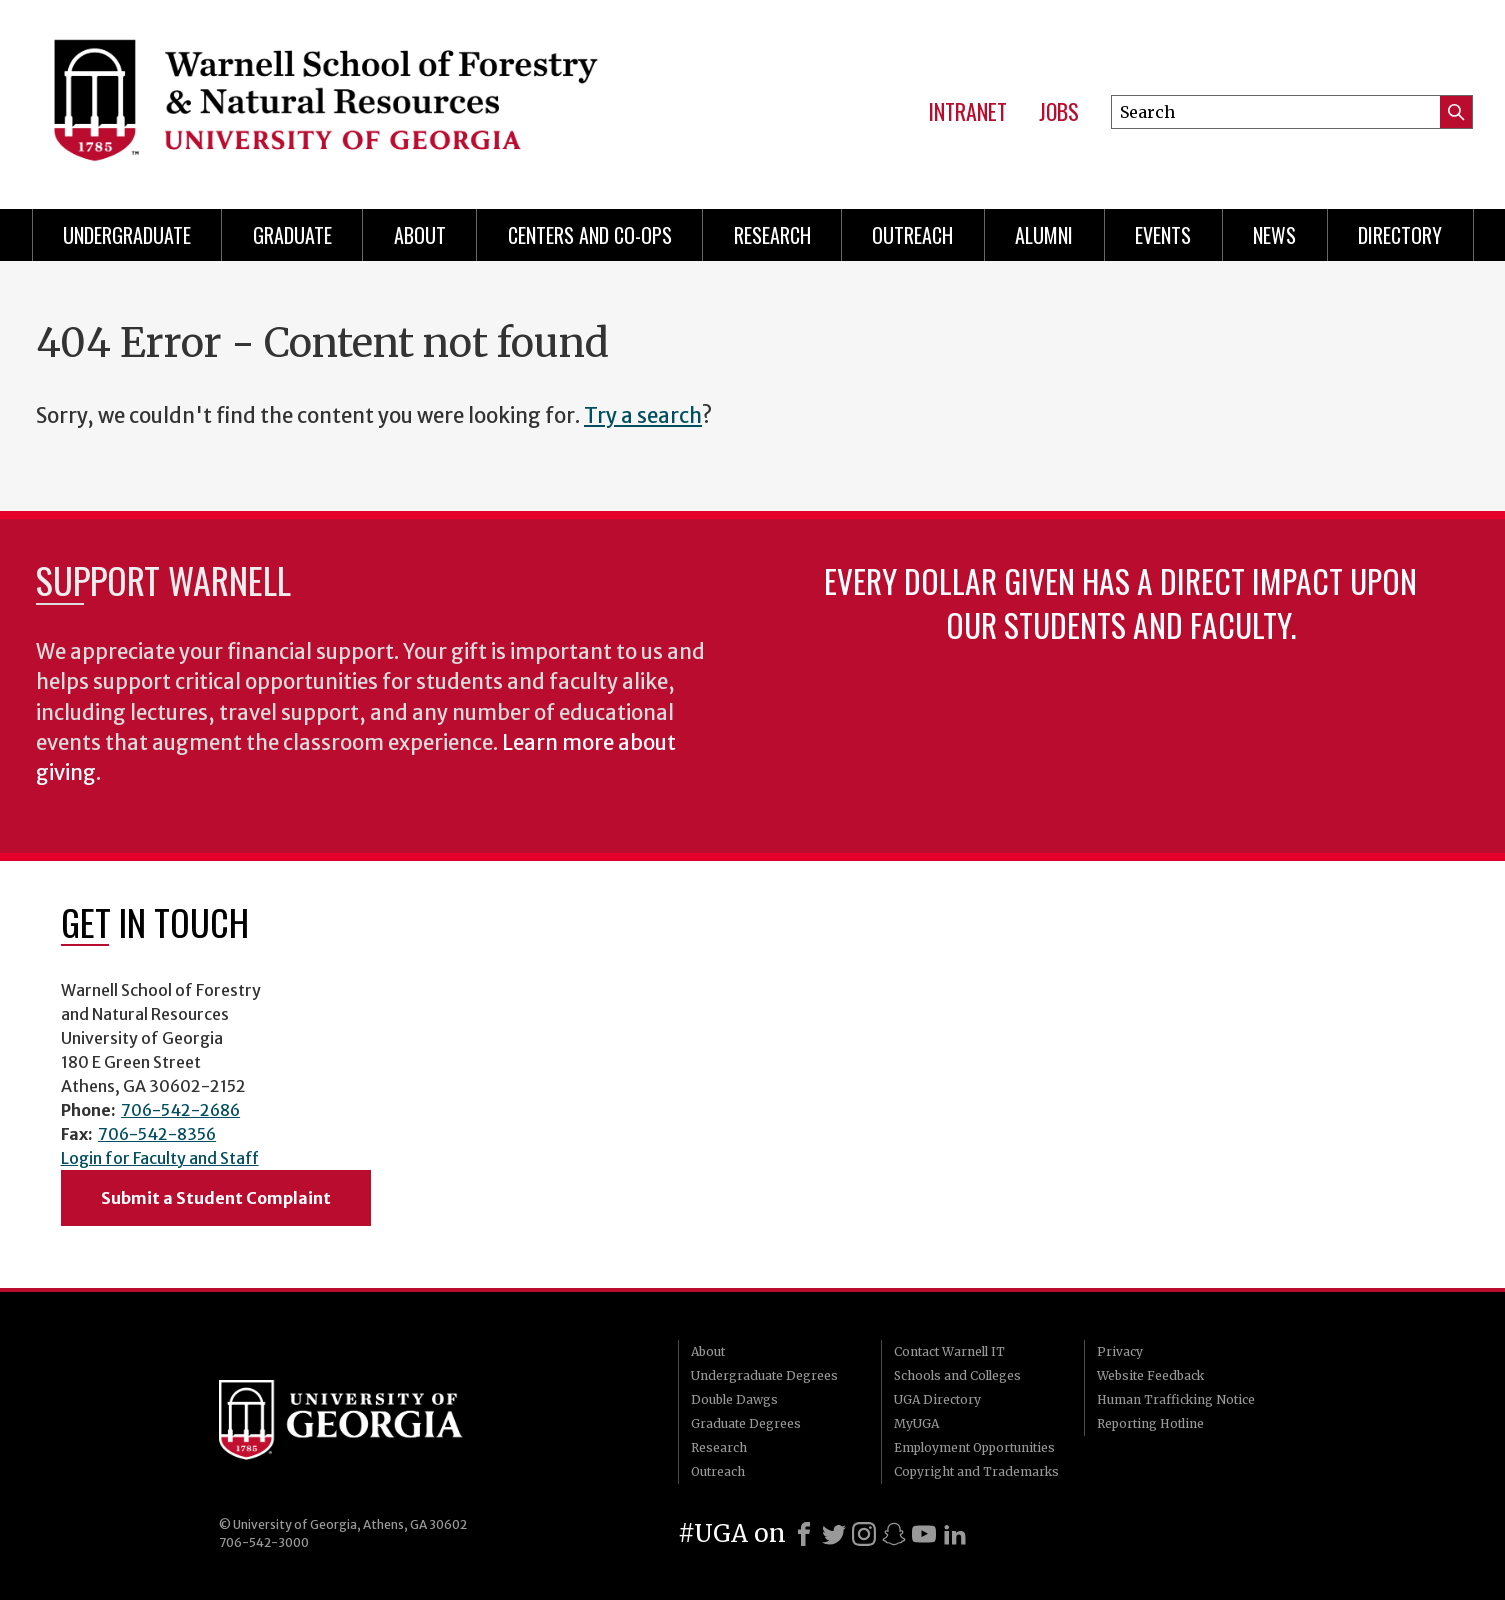 This screenshot has width=1505, height=1600. Describe the element at coordinates (160, 1158) in the screenshot. I see `Login for Faculty and Staff` at that location.